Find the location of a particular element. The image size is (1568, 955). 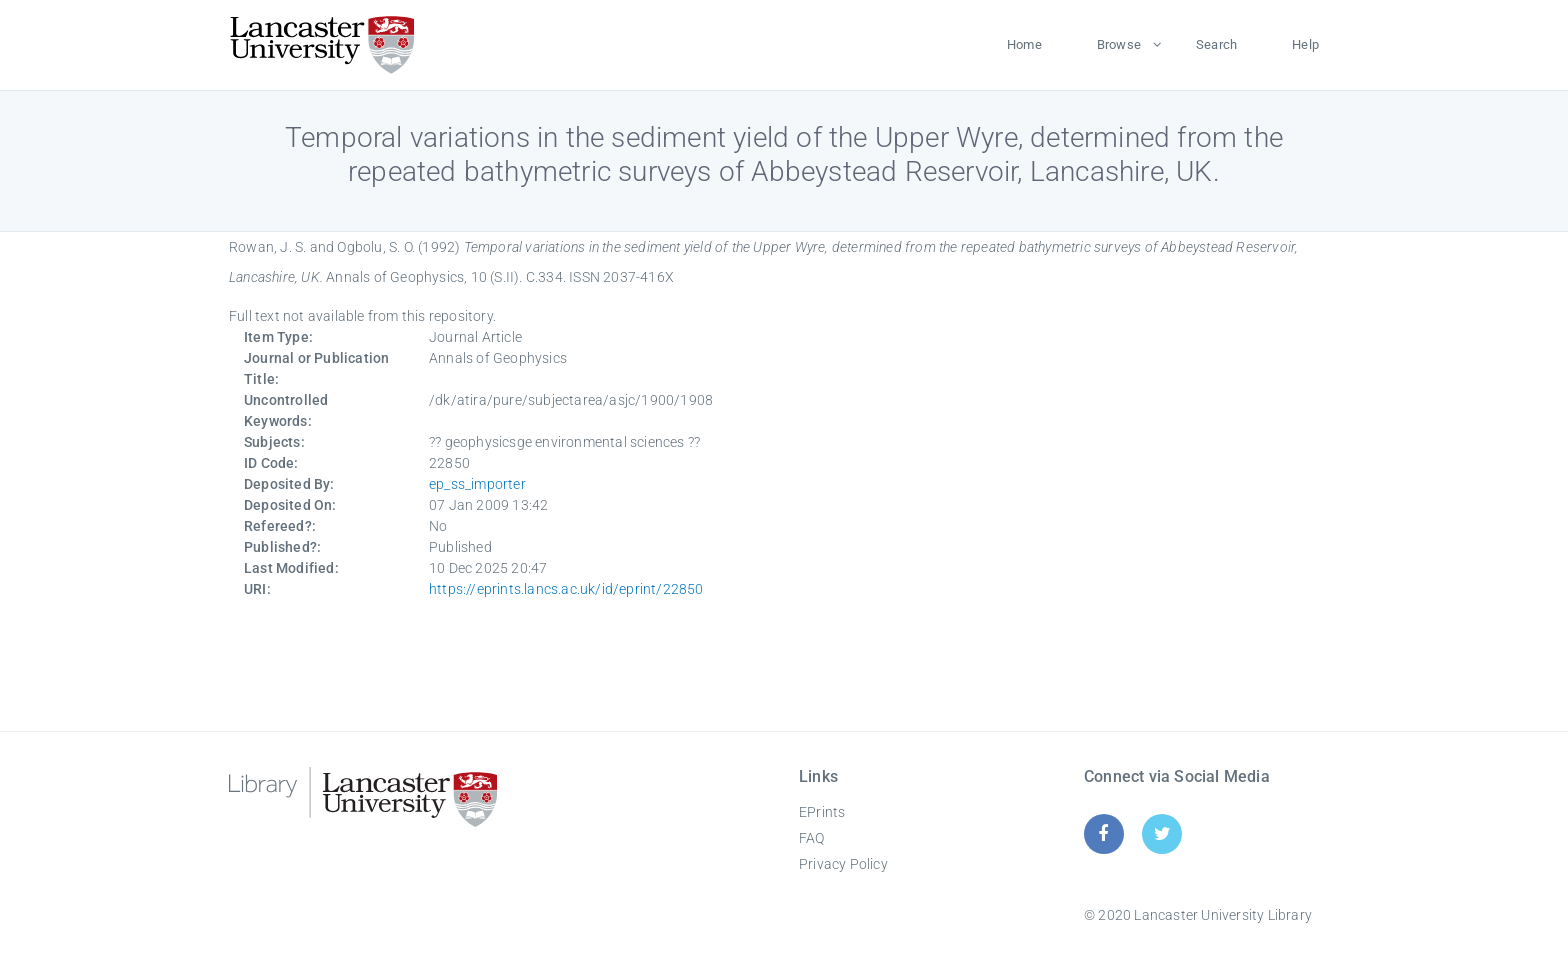

Help is located at coordinates (1305, 44).